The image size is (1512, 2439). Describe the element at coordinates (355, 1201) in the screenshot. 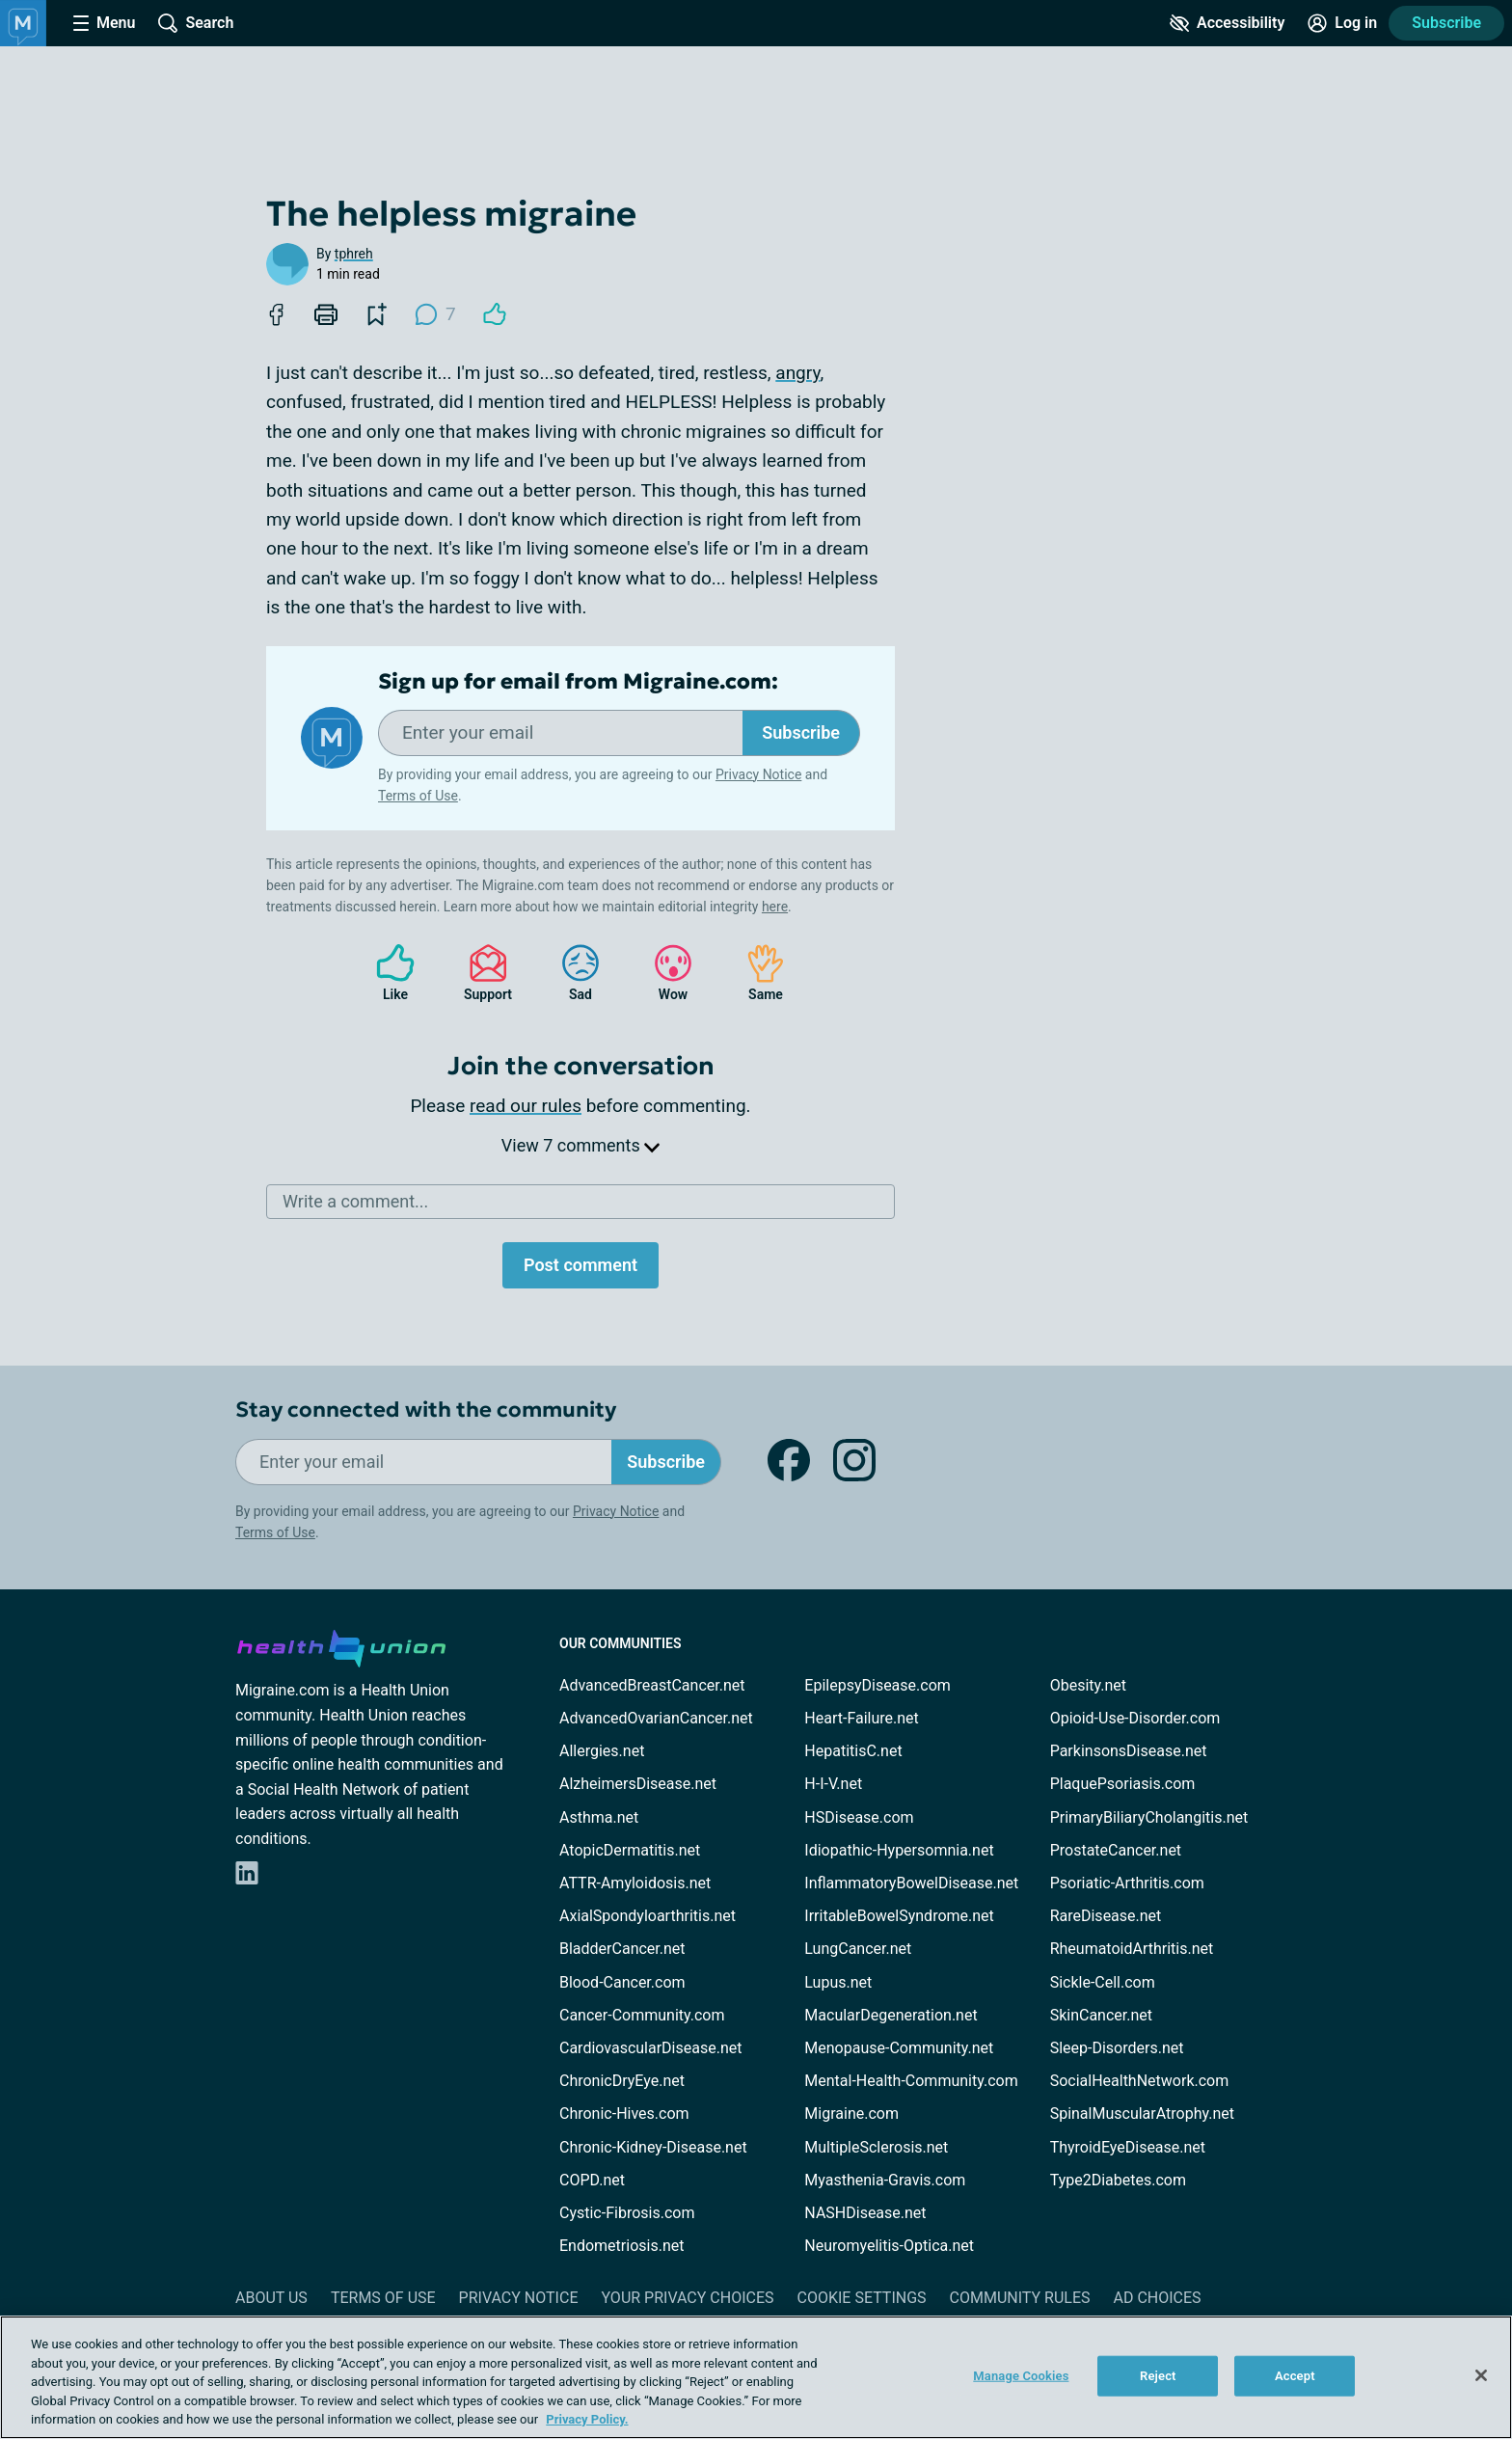

I see `Write a comment...` at that location.